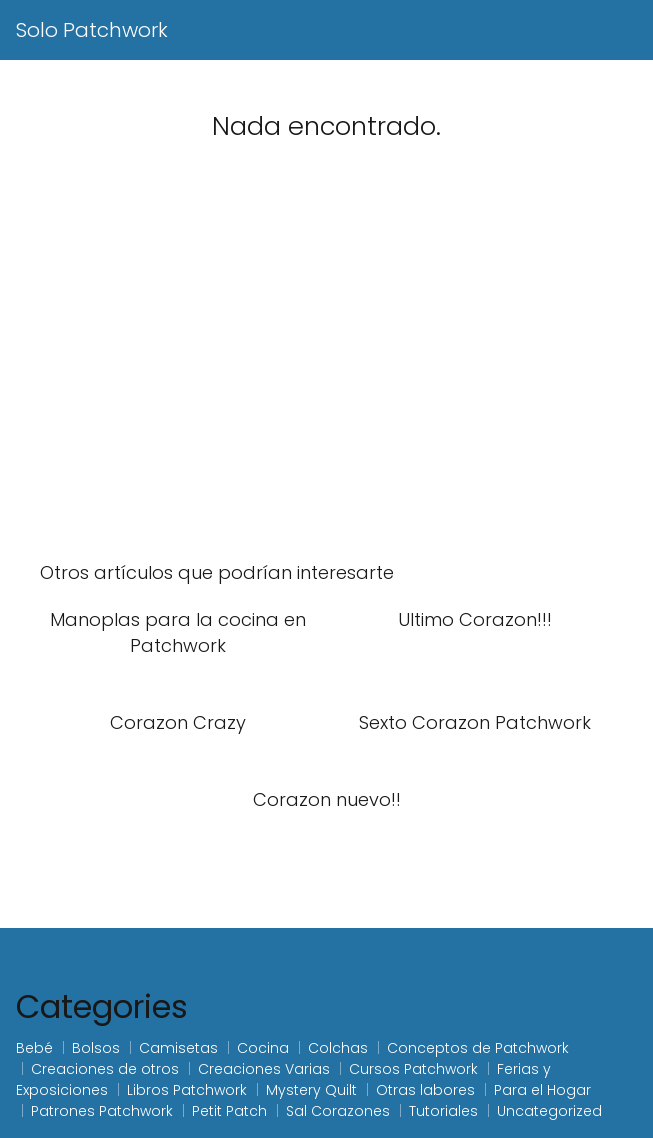 The image size is (653, 1138). Describe the element at coordinates (311, 1090) in the screenshot. I see `Mystery Quilt` at that location.